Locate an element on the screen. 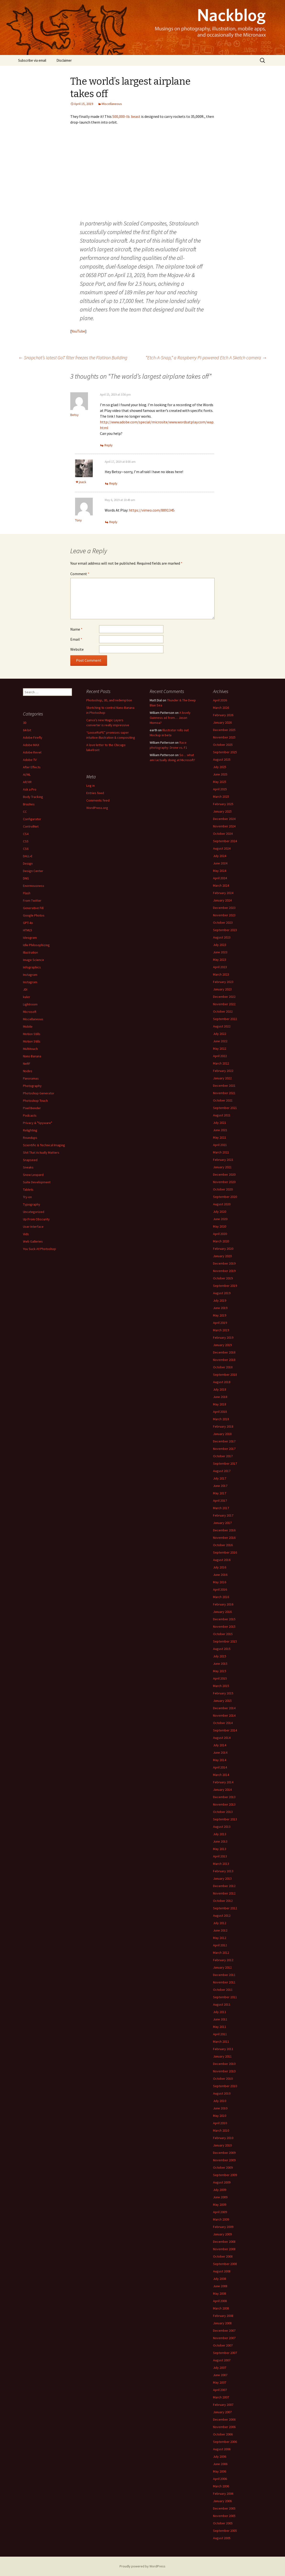  Idle Philosophizing is located at coordinates (36, 945).